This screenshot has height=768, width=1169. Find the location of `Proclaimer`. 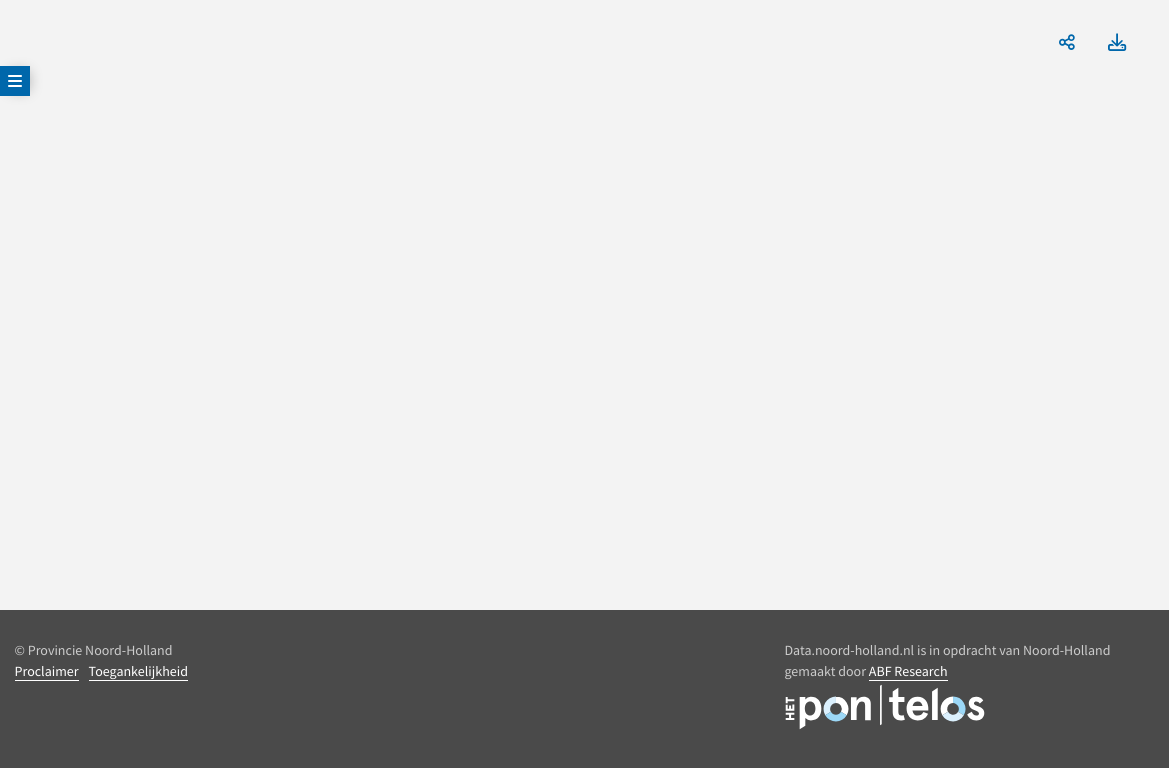

Proclaimer is located at coordinates (47, 671).